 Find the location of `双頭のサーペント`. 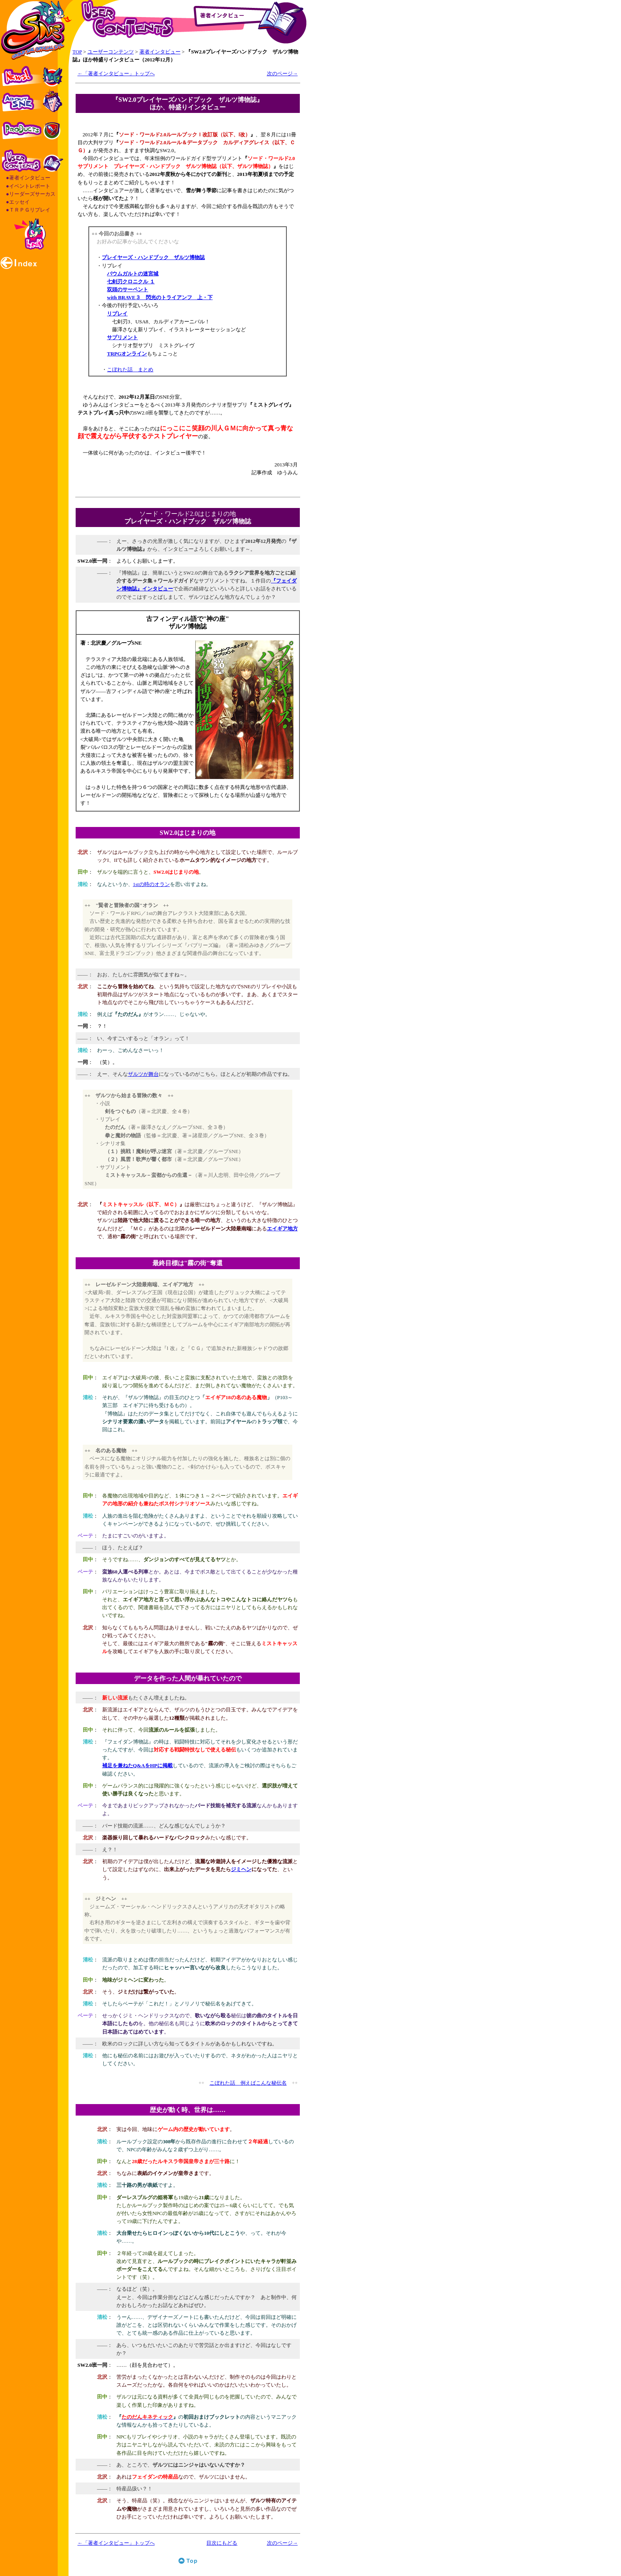

双頭のサーペント is located at coordinates (127, 289).